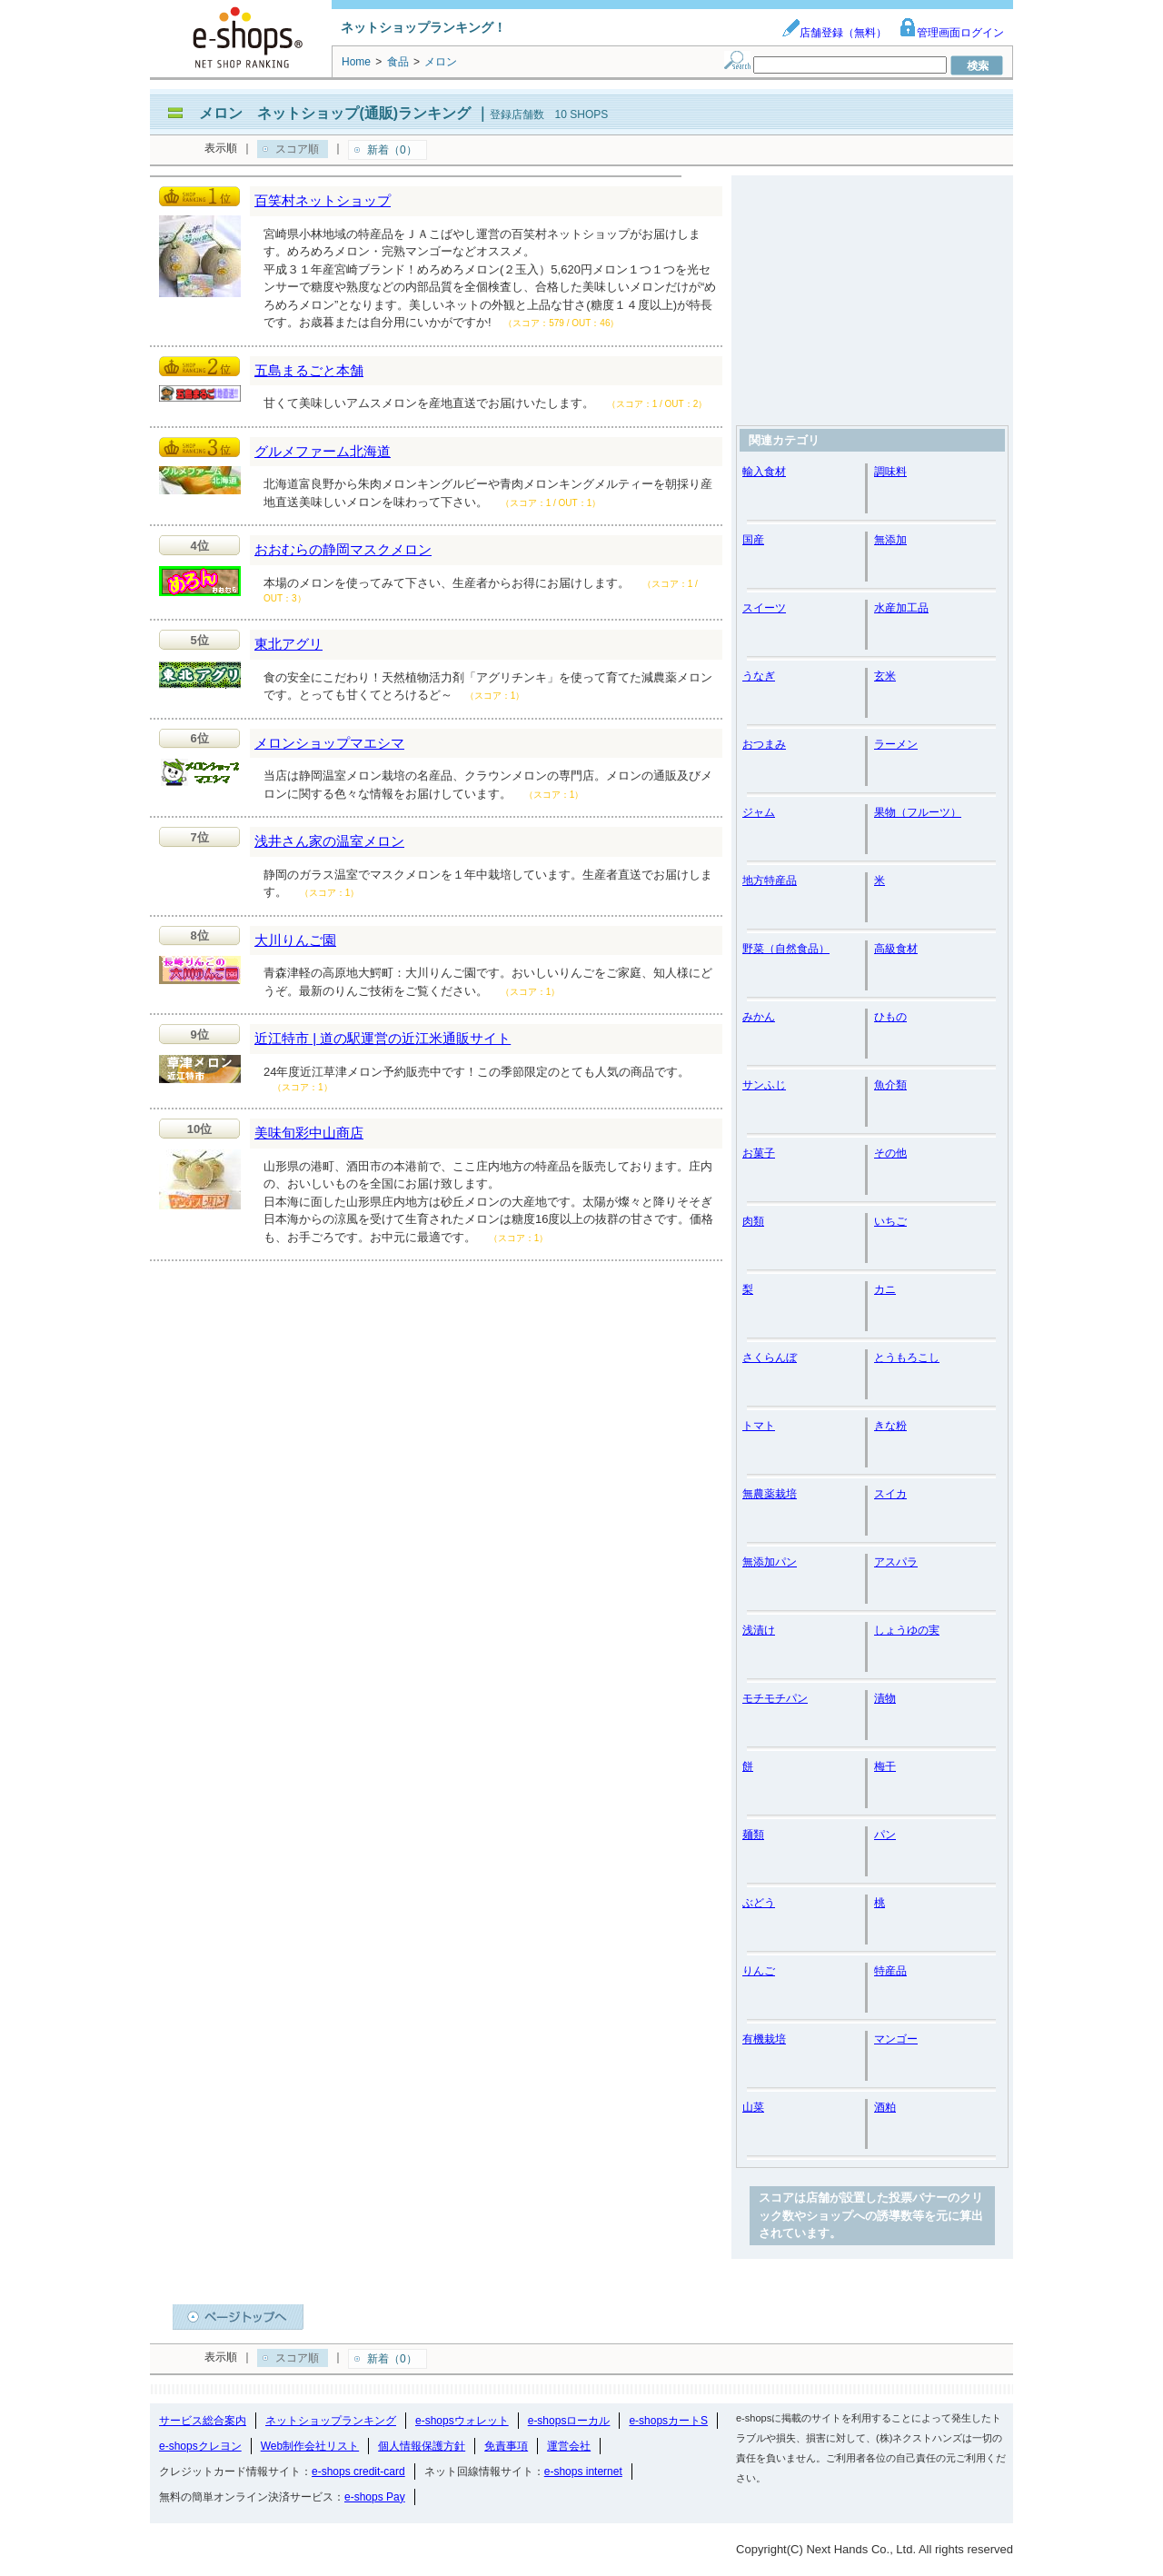 The width and height of the screenshot is (1163, 2576). Describe the element at coordinates (329, 841) in the screenshot. I see `浅井さん家の温室メロン` at that location.